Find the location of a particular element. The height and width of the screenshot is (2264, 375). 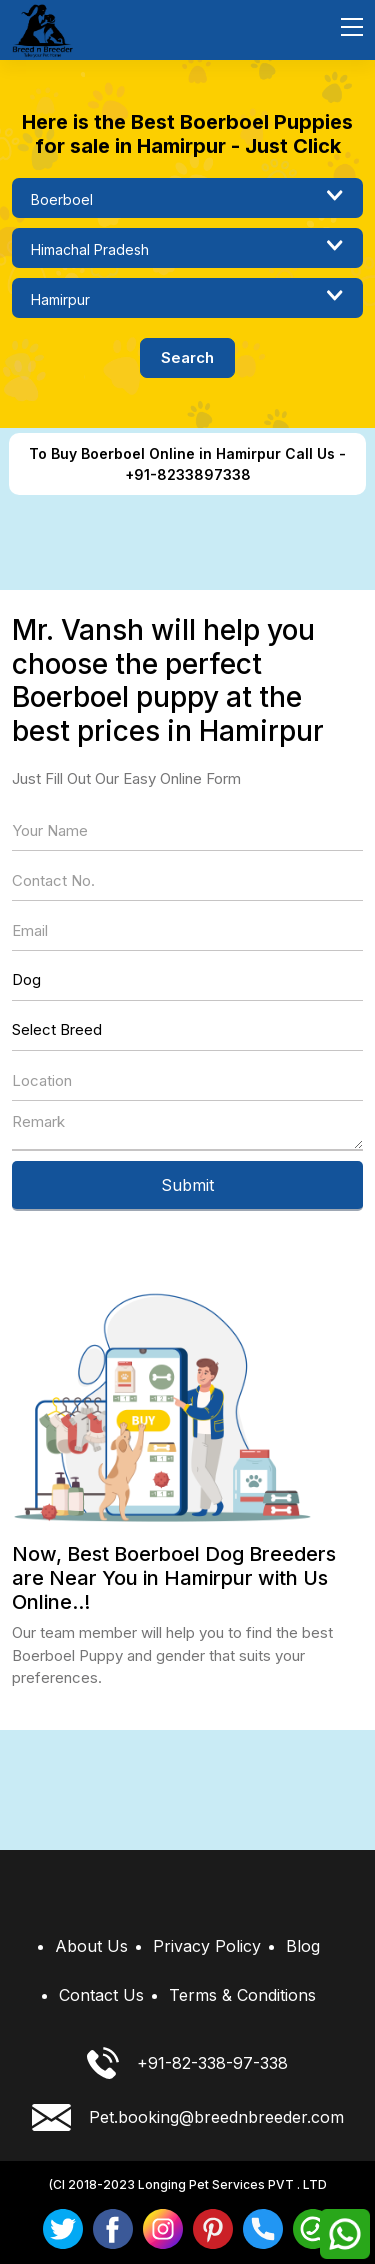

Terms & Conditions is located at coordinates (242, 1995).